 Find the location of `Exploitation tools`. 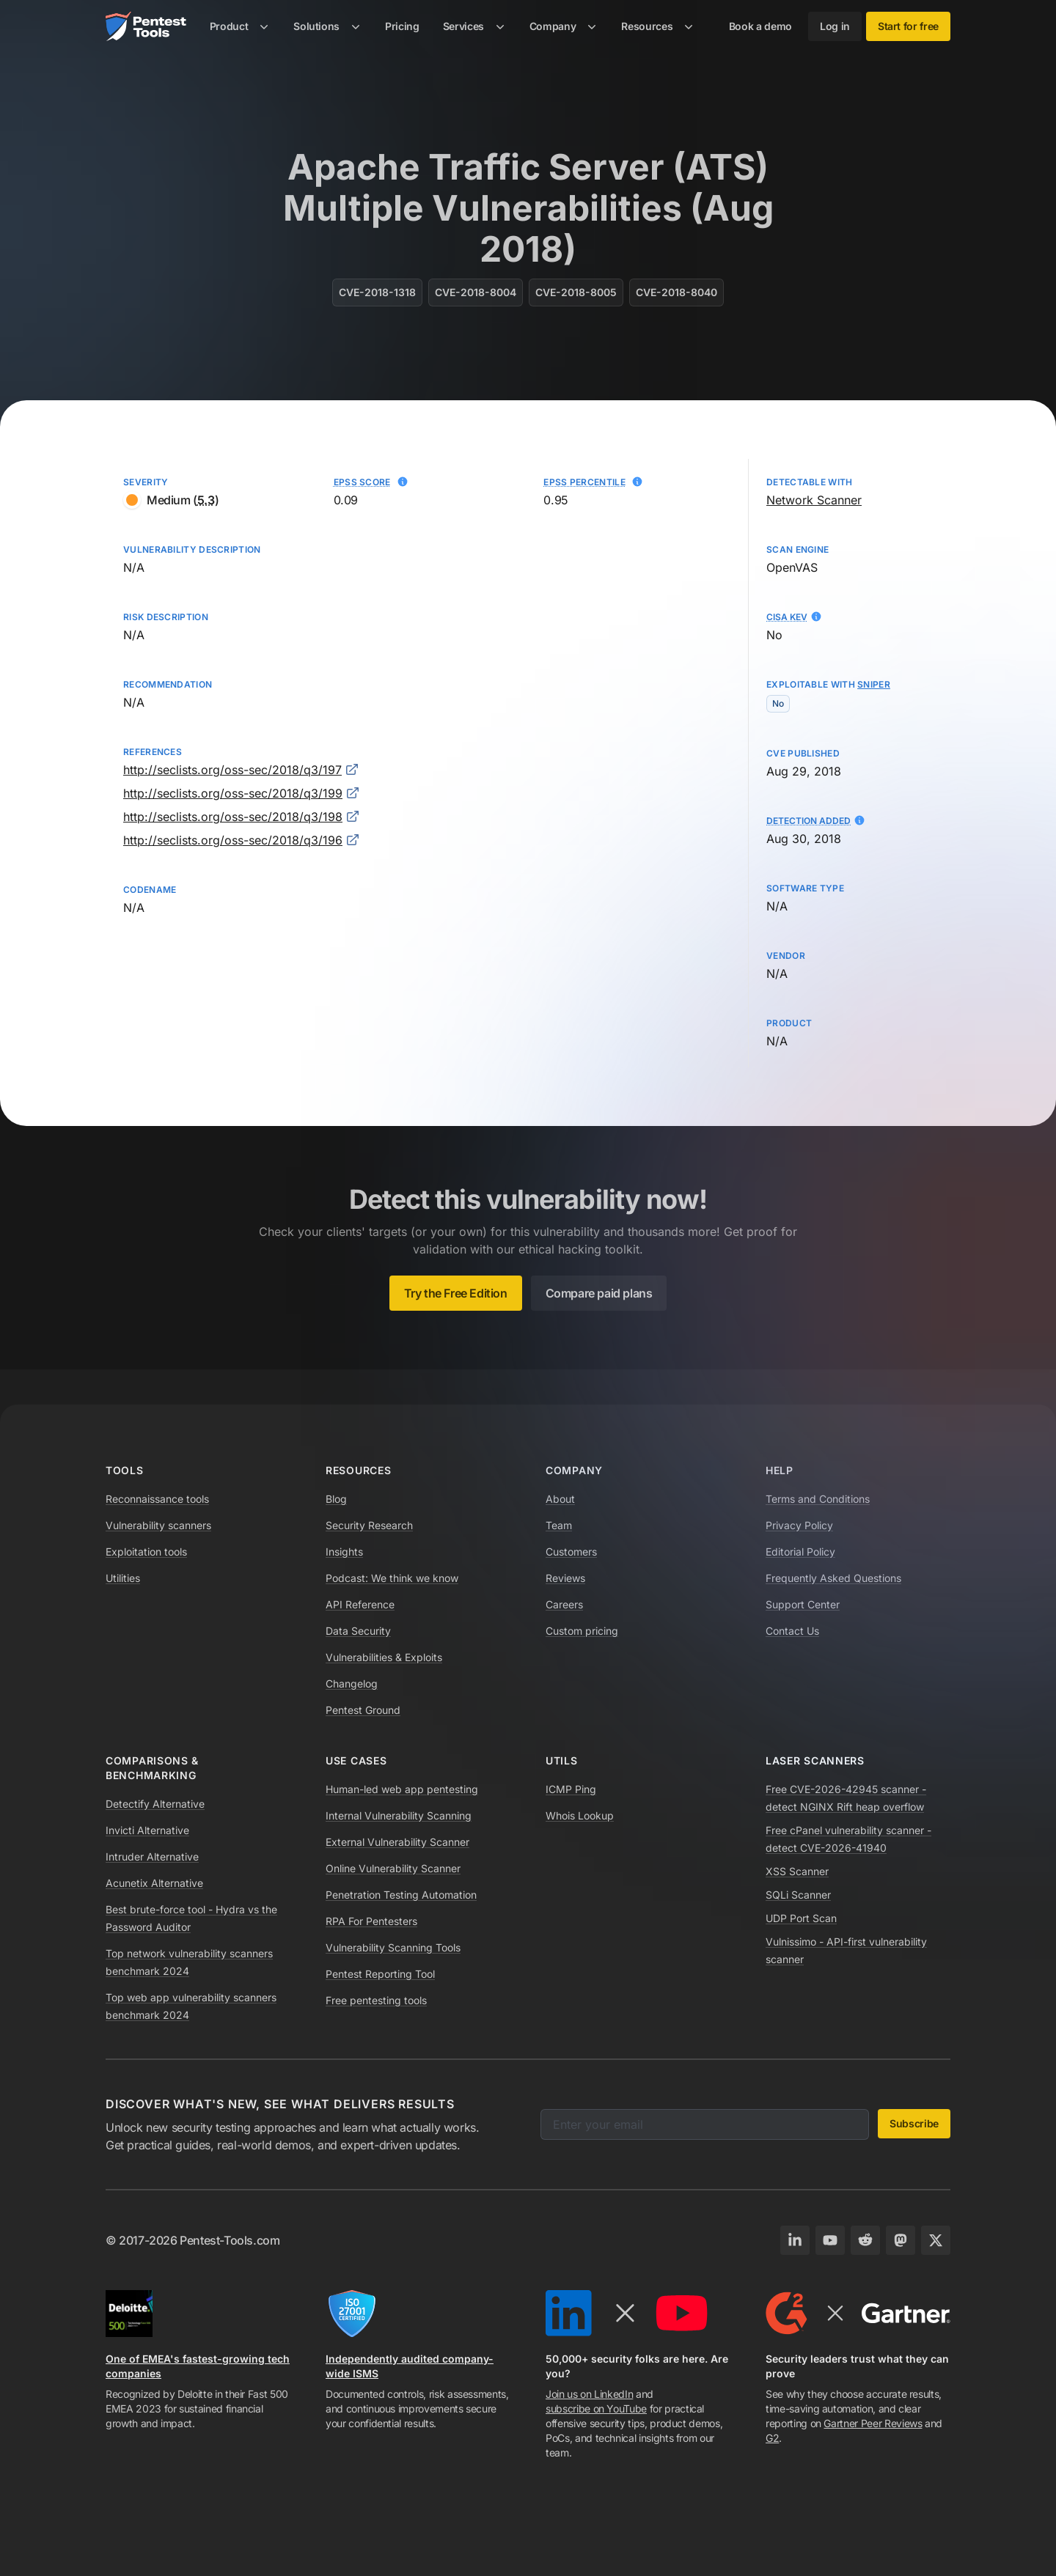

Exploitation tools is located at coordinates (146, 1551).